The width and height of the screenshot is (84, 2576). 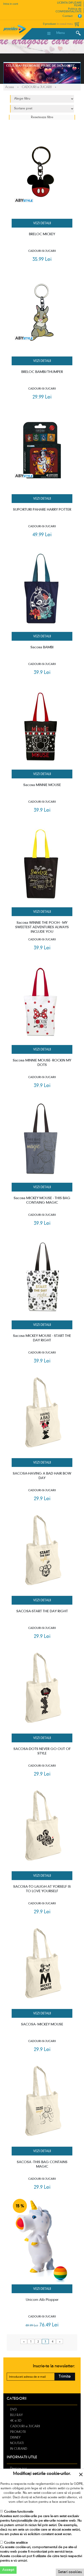 I want to click on Sacosa MINNIE MOUSE, so click(x=42, y=785).